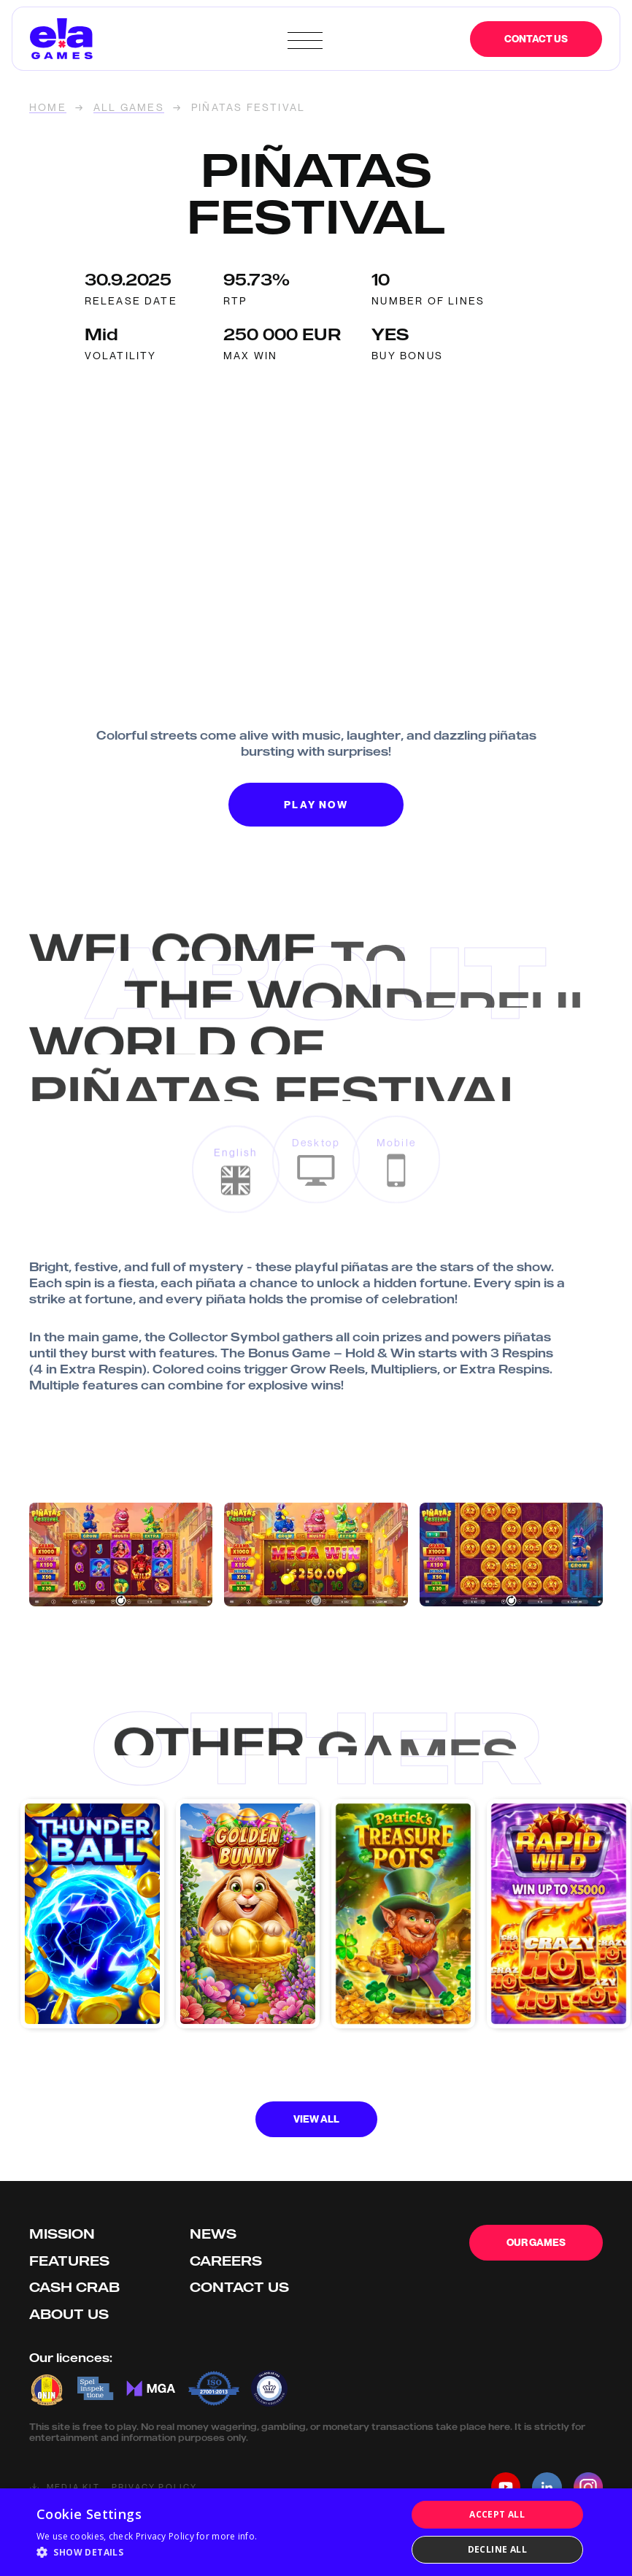 This screenshot has height=2576, width=632. What do you see at coordinates (155, 38) in the screenshot?
I see `[home]` at bounding box center [155, 38].